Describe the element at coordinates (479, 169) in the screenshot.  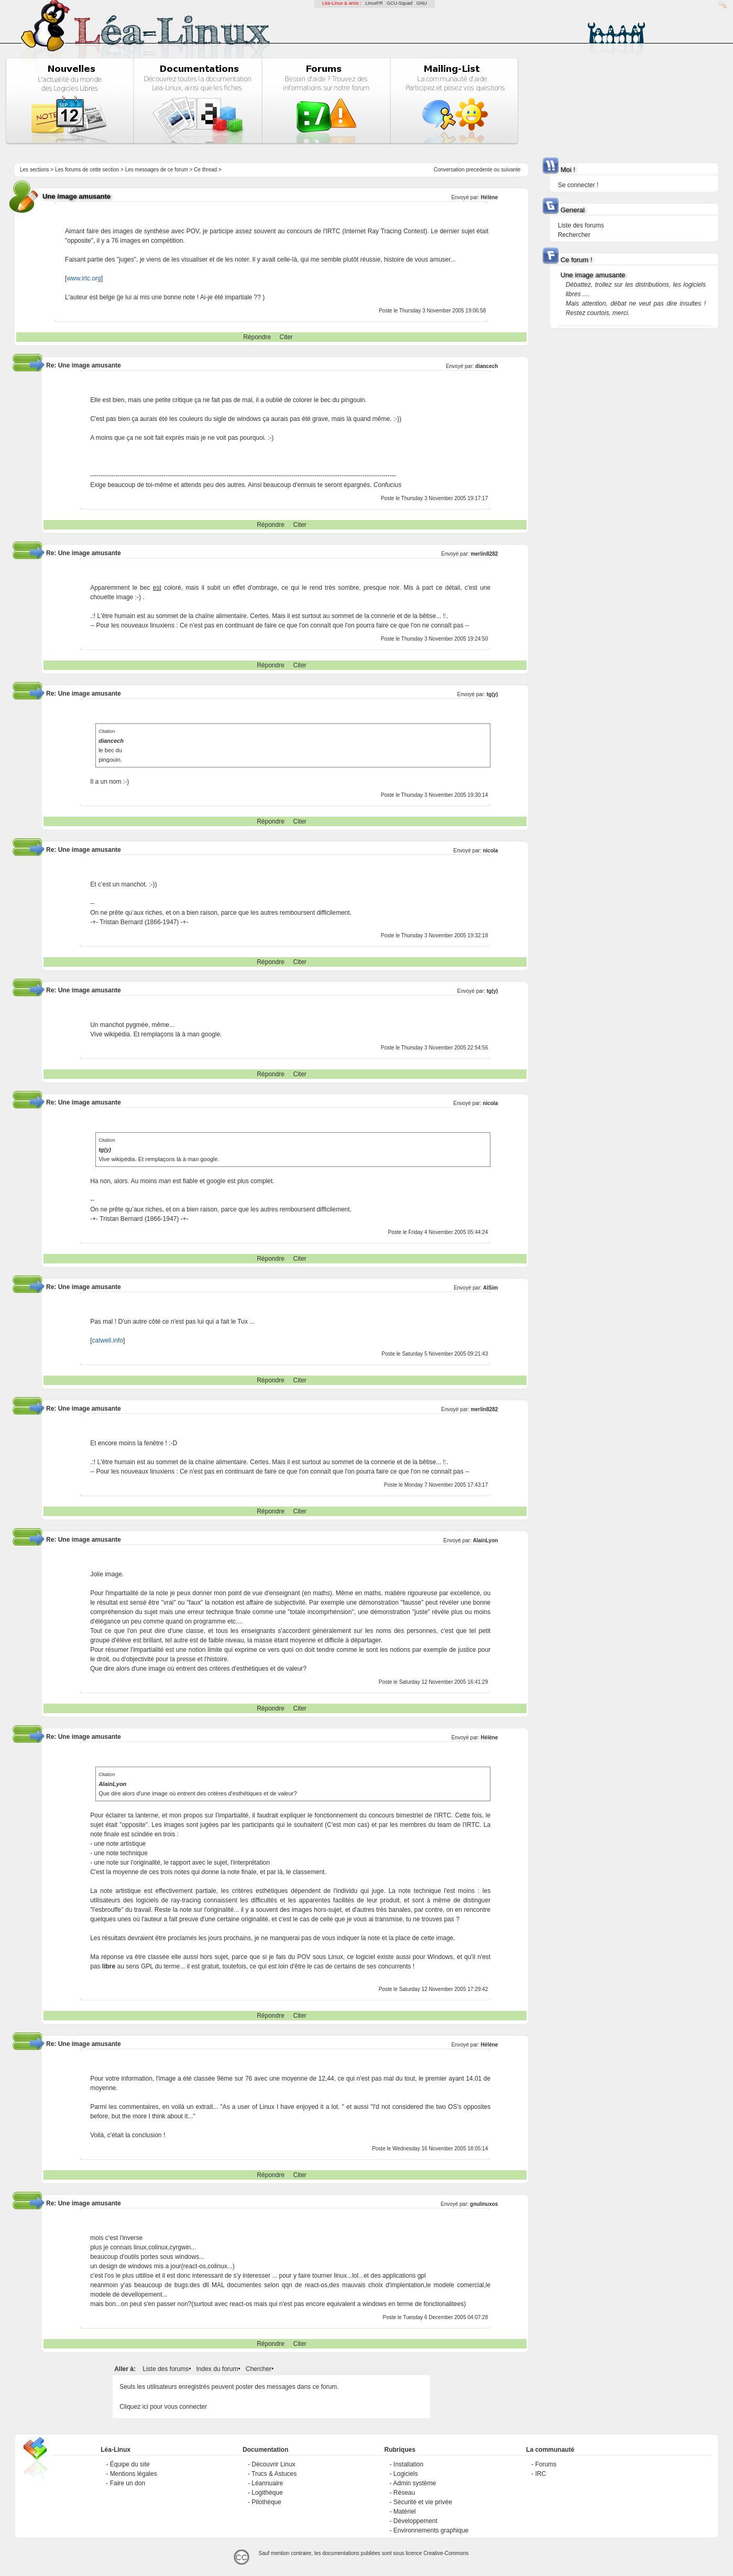
I see `precedente` at that location.